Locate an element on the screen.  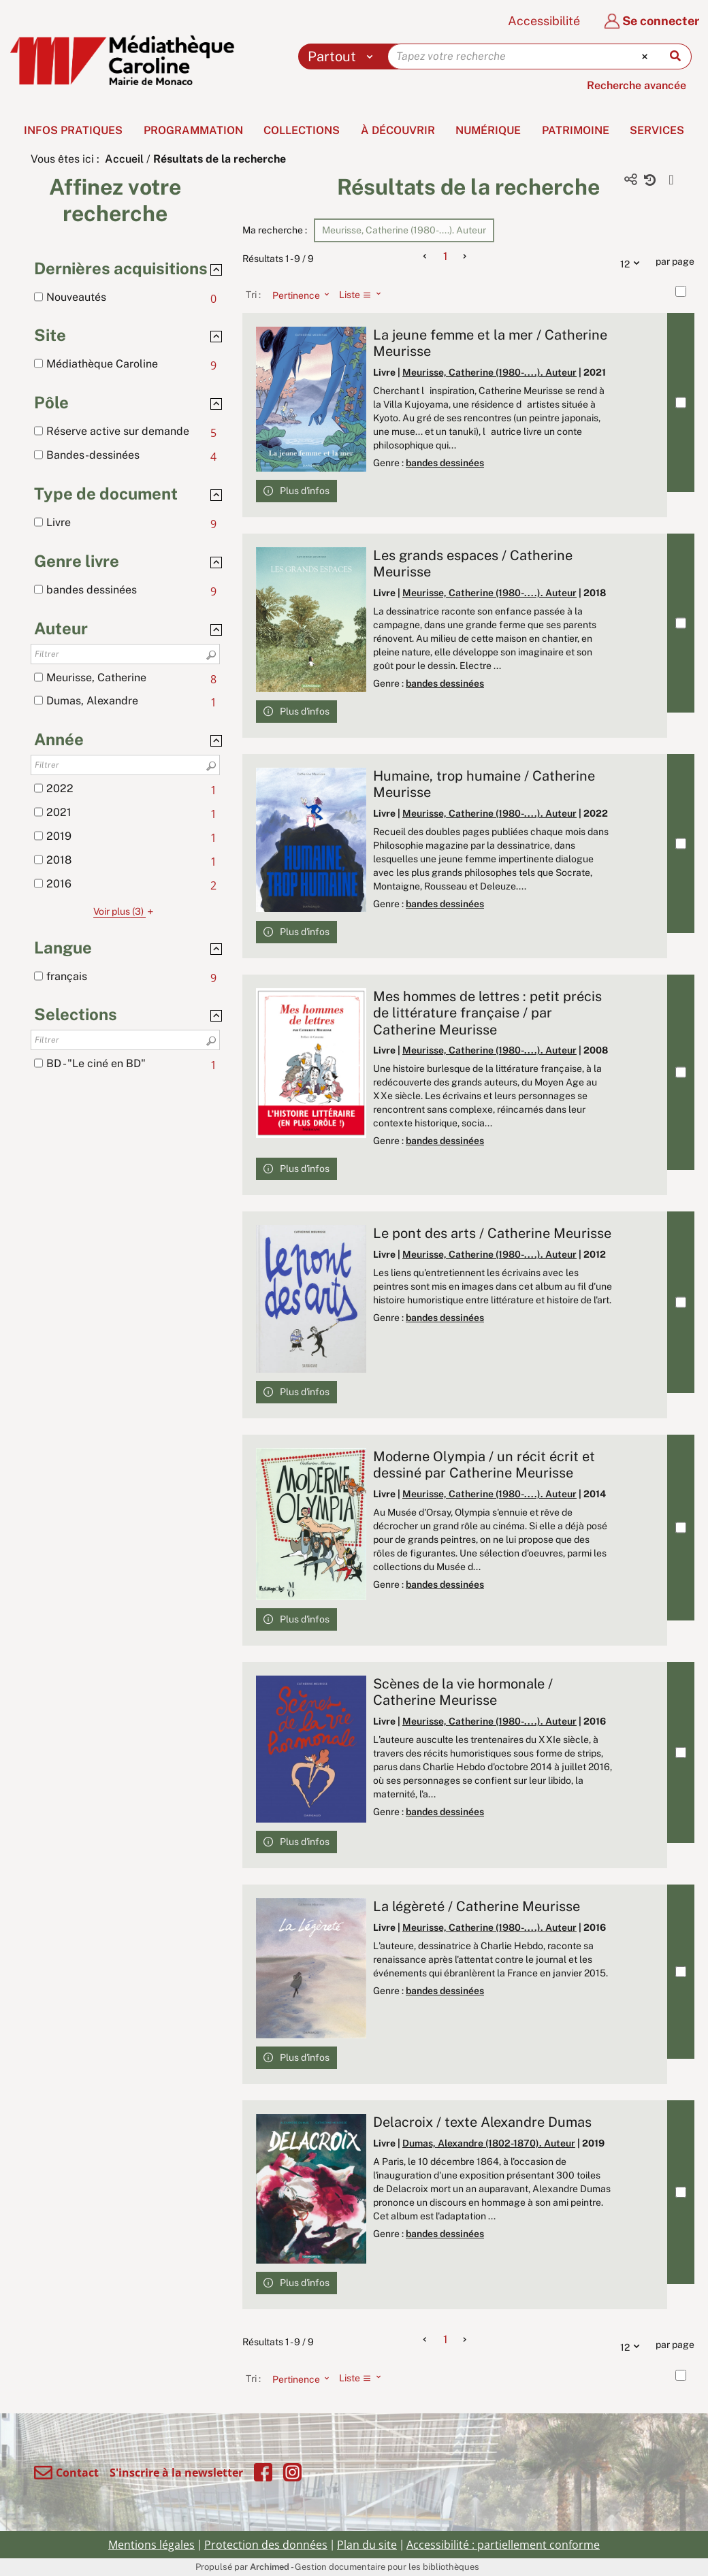
[Choix du périmètre : Partout] is located at coordinates (343, 56).